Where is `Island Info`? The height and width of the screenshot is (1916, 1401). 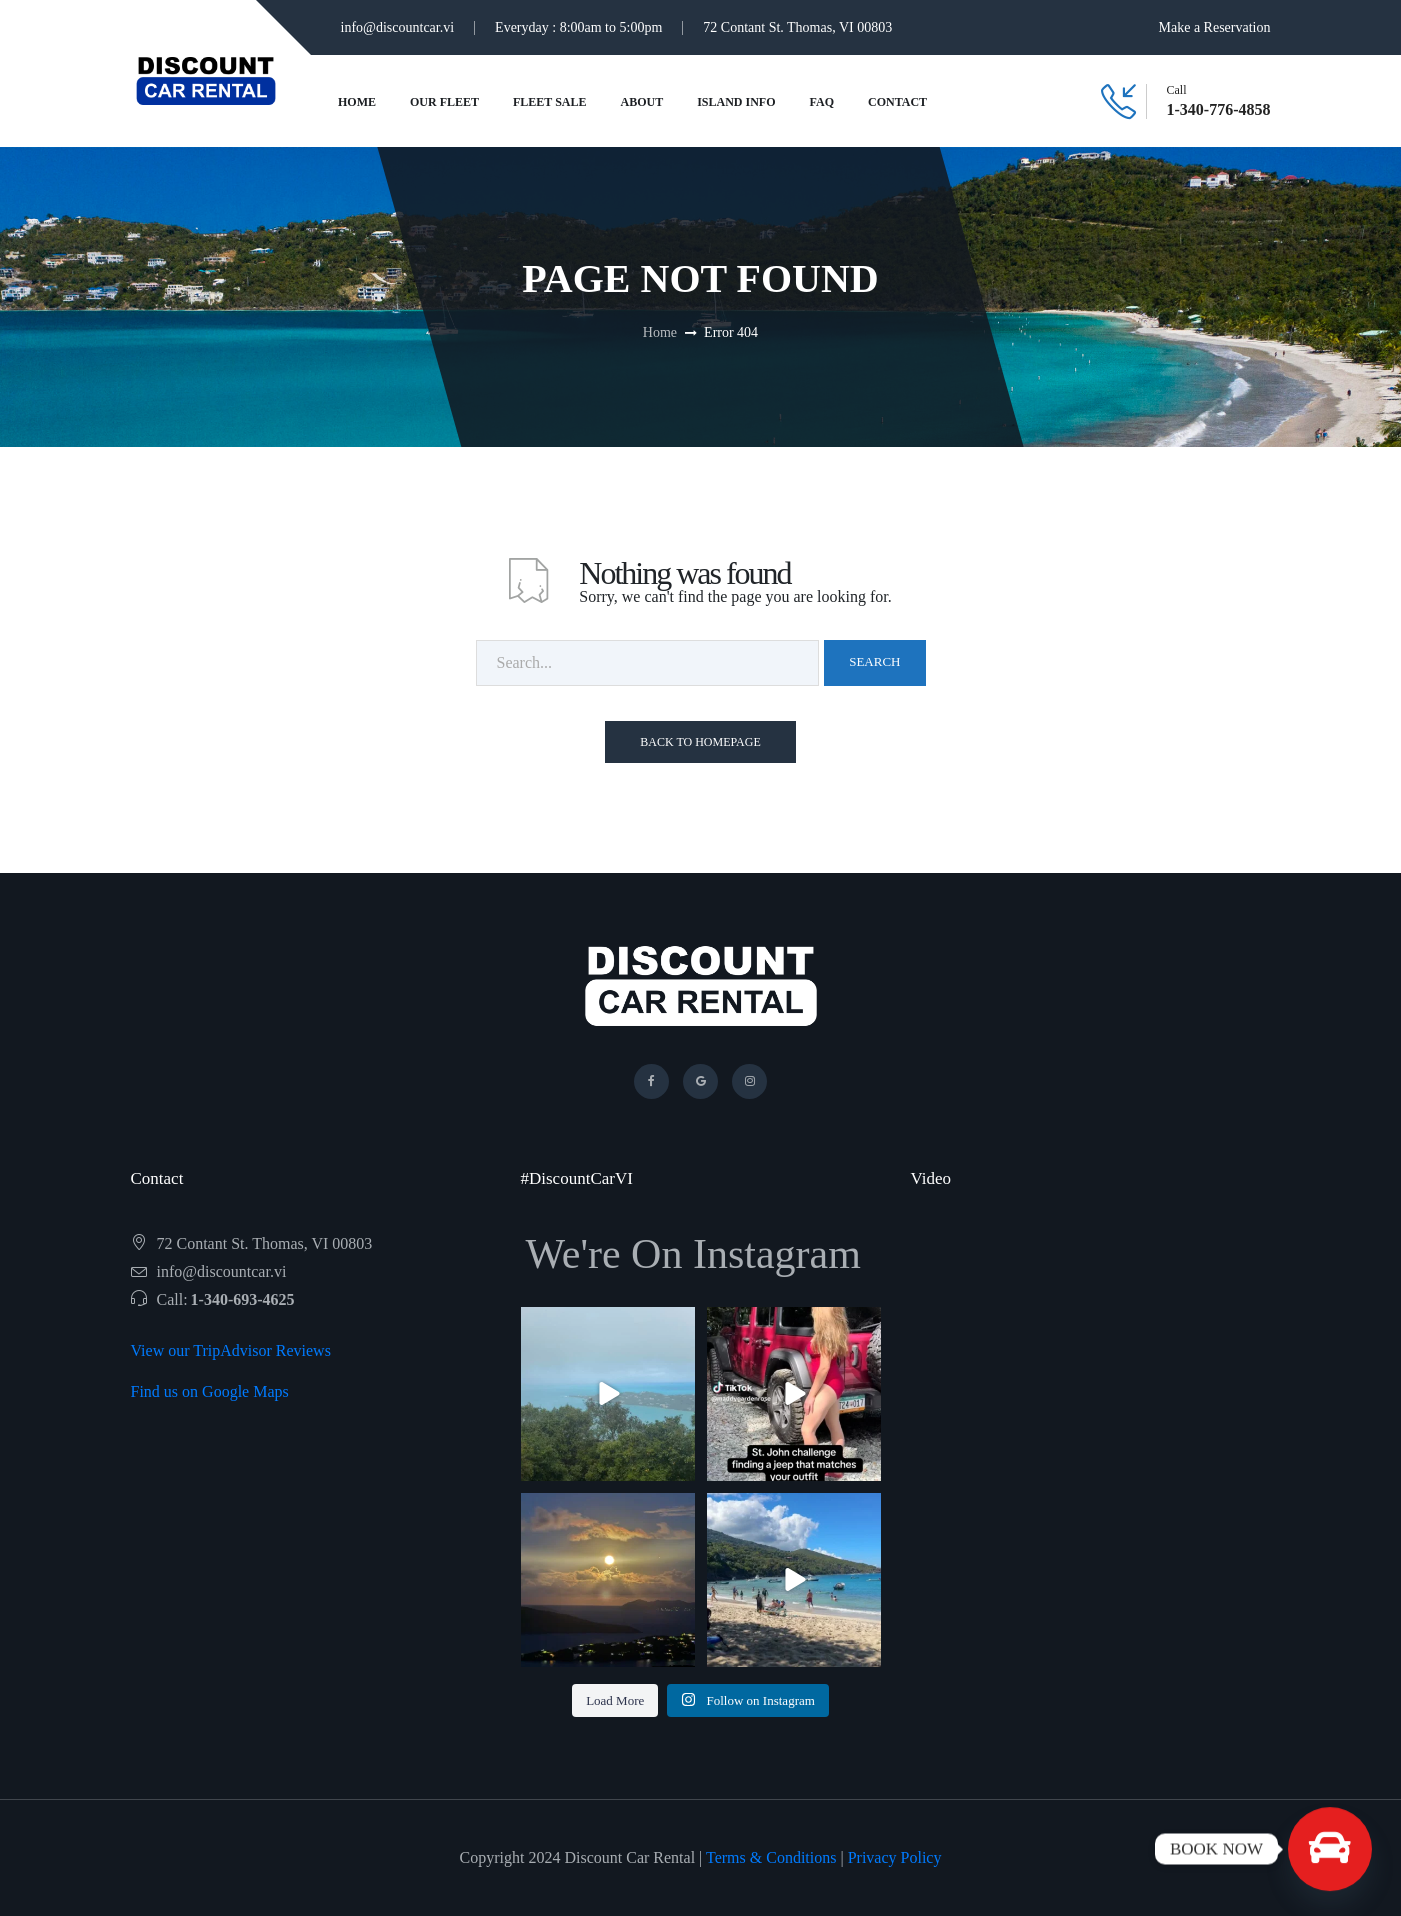 Island Info is located at coordinates (736, 102).